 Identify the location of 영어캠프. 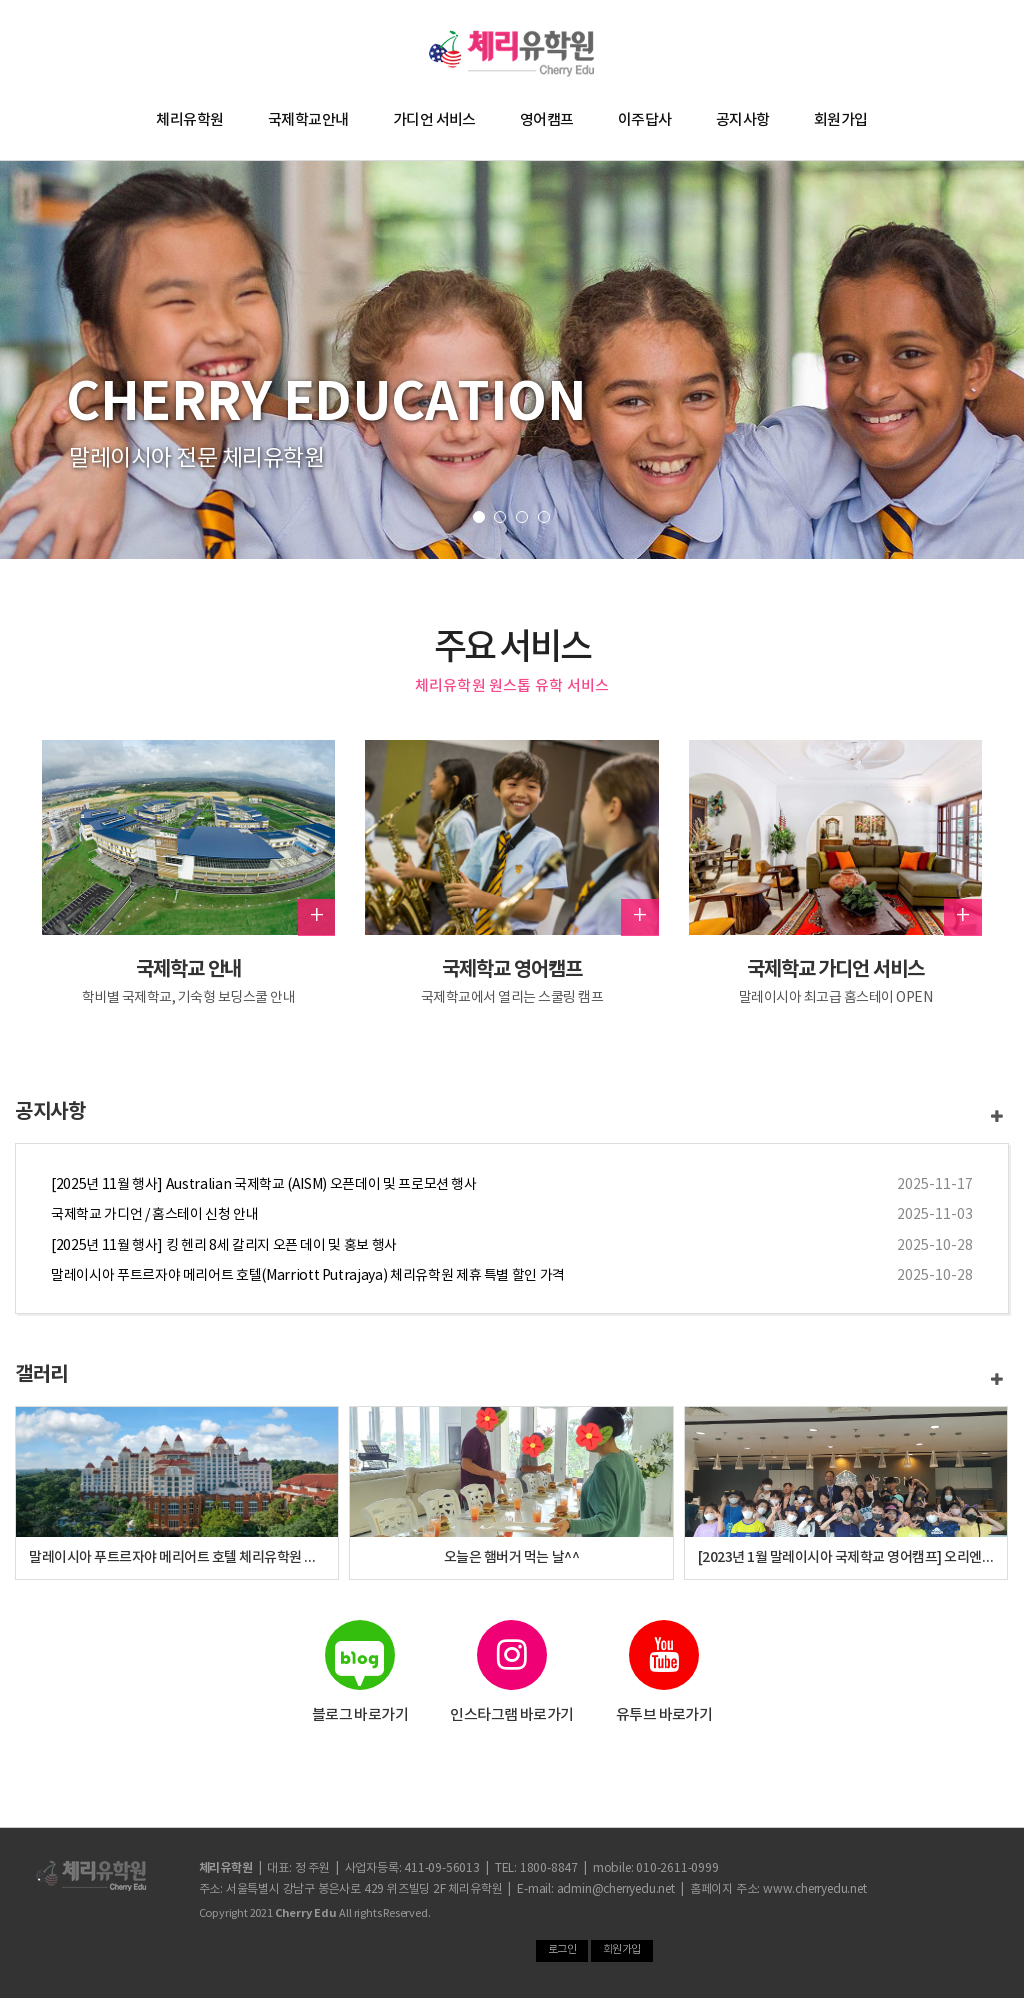
(547, 120).